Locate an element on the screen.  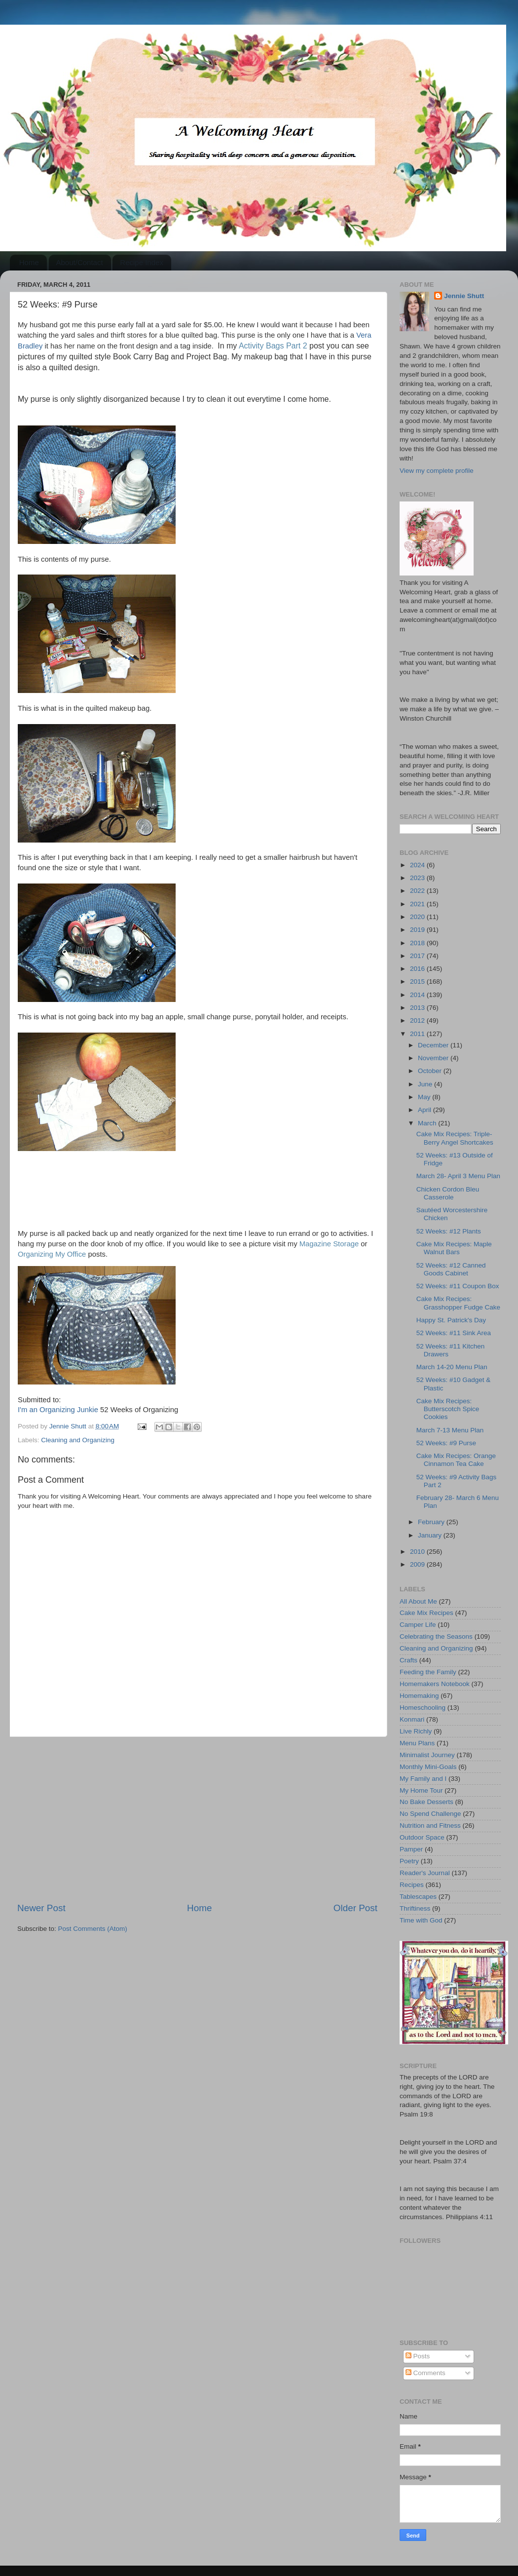
My Home Tour is located at coordinates (421, 1790).